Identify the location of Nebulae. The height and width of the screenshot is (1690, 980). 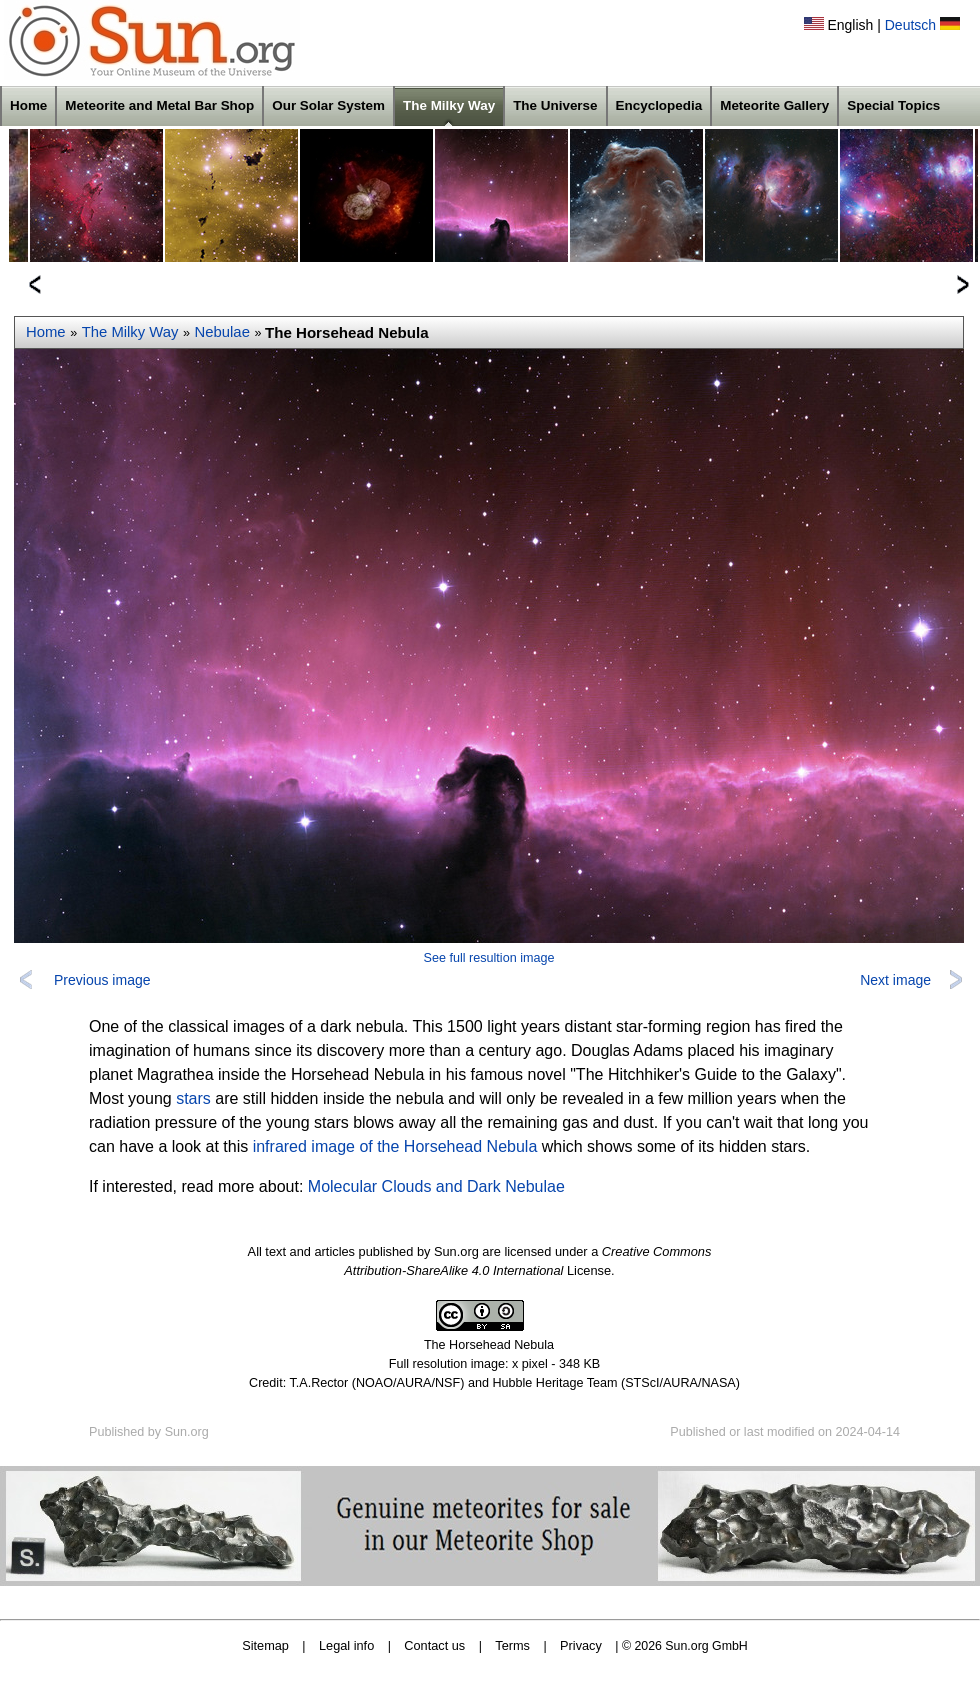
(222, 332).